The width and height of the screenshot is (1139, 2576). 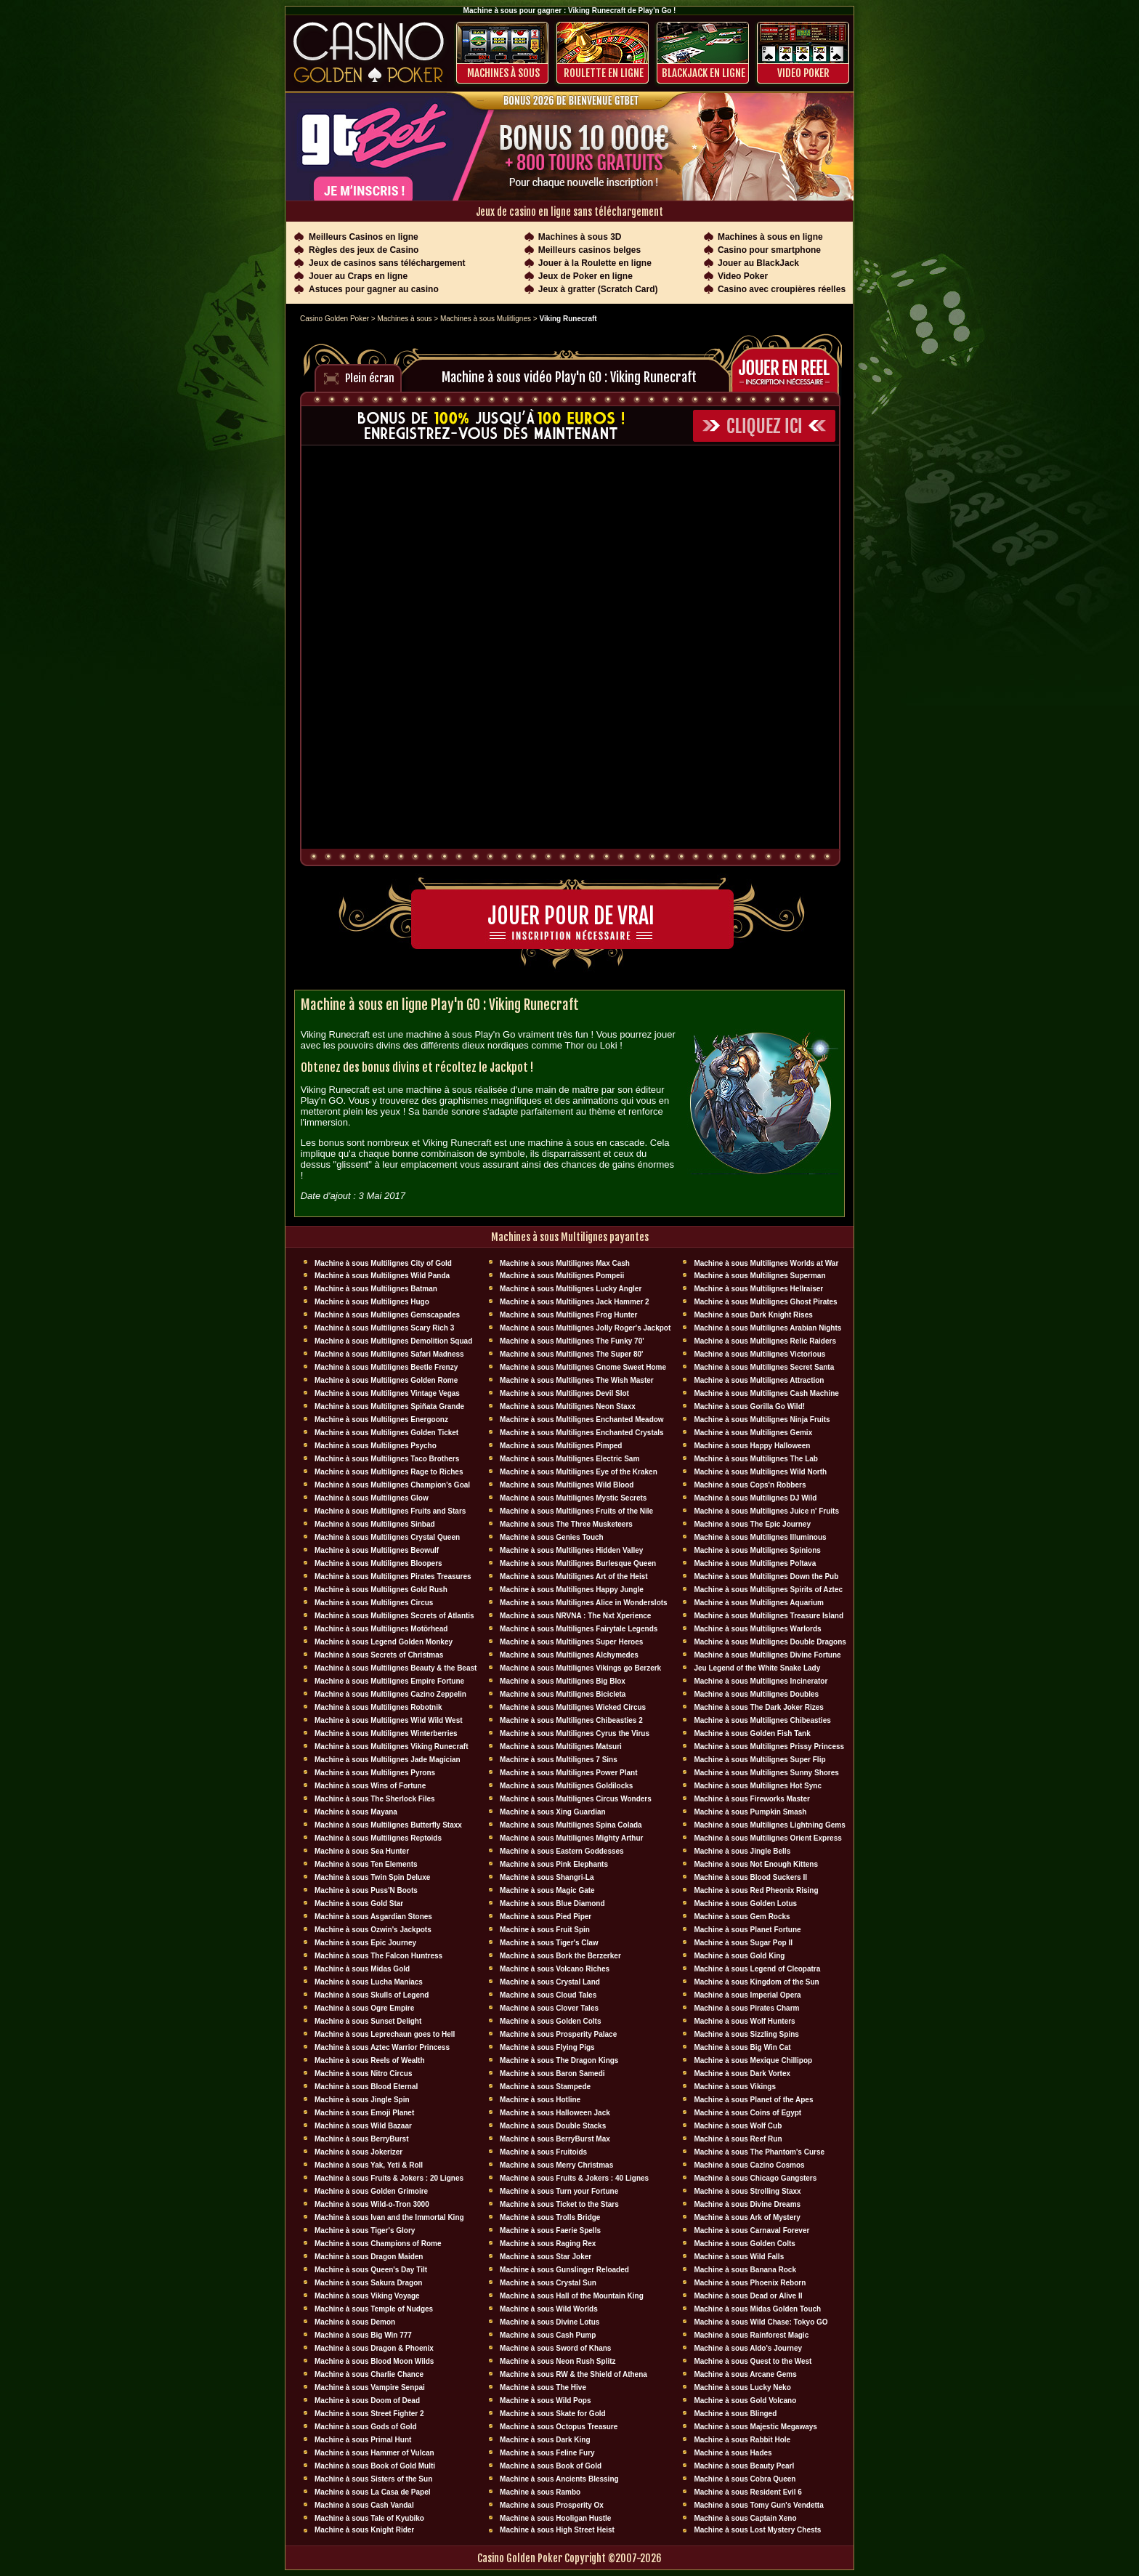 I want to click on Machine à sous Jingle Spin, so click(x=362, y=2100).